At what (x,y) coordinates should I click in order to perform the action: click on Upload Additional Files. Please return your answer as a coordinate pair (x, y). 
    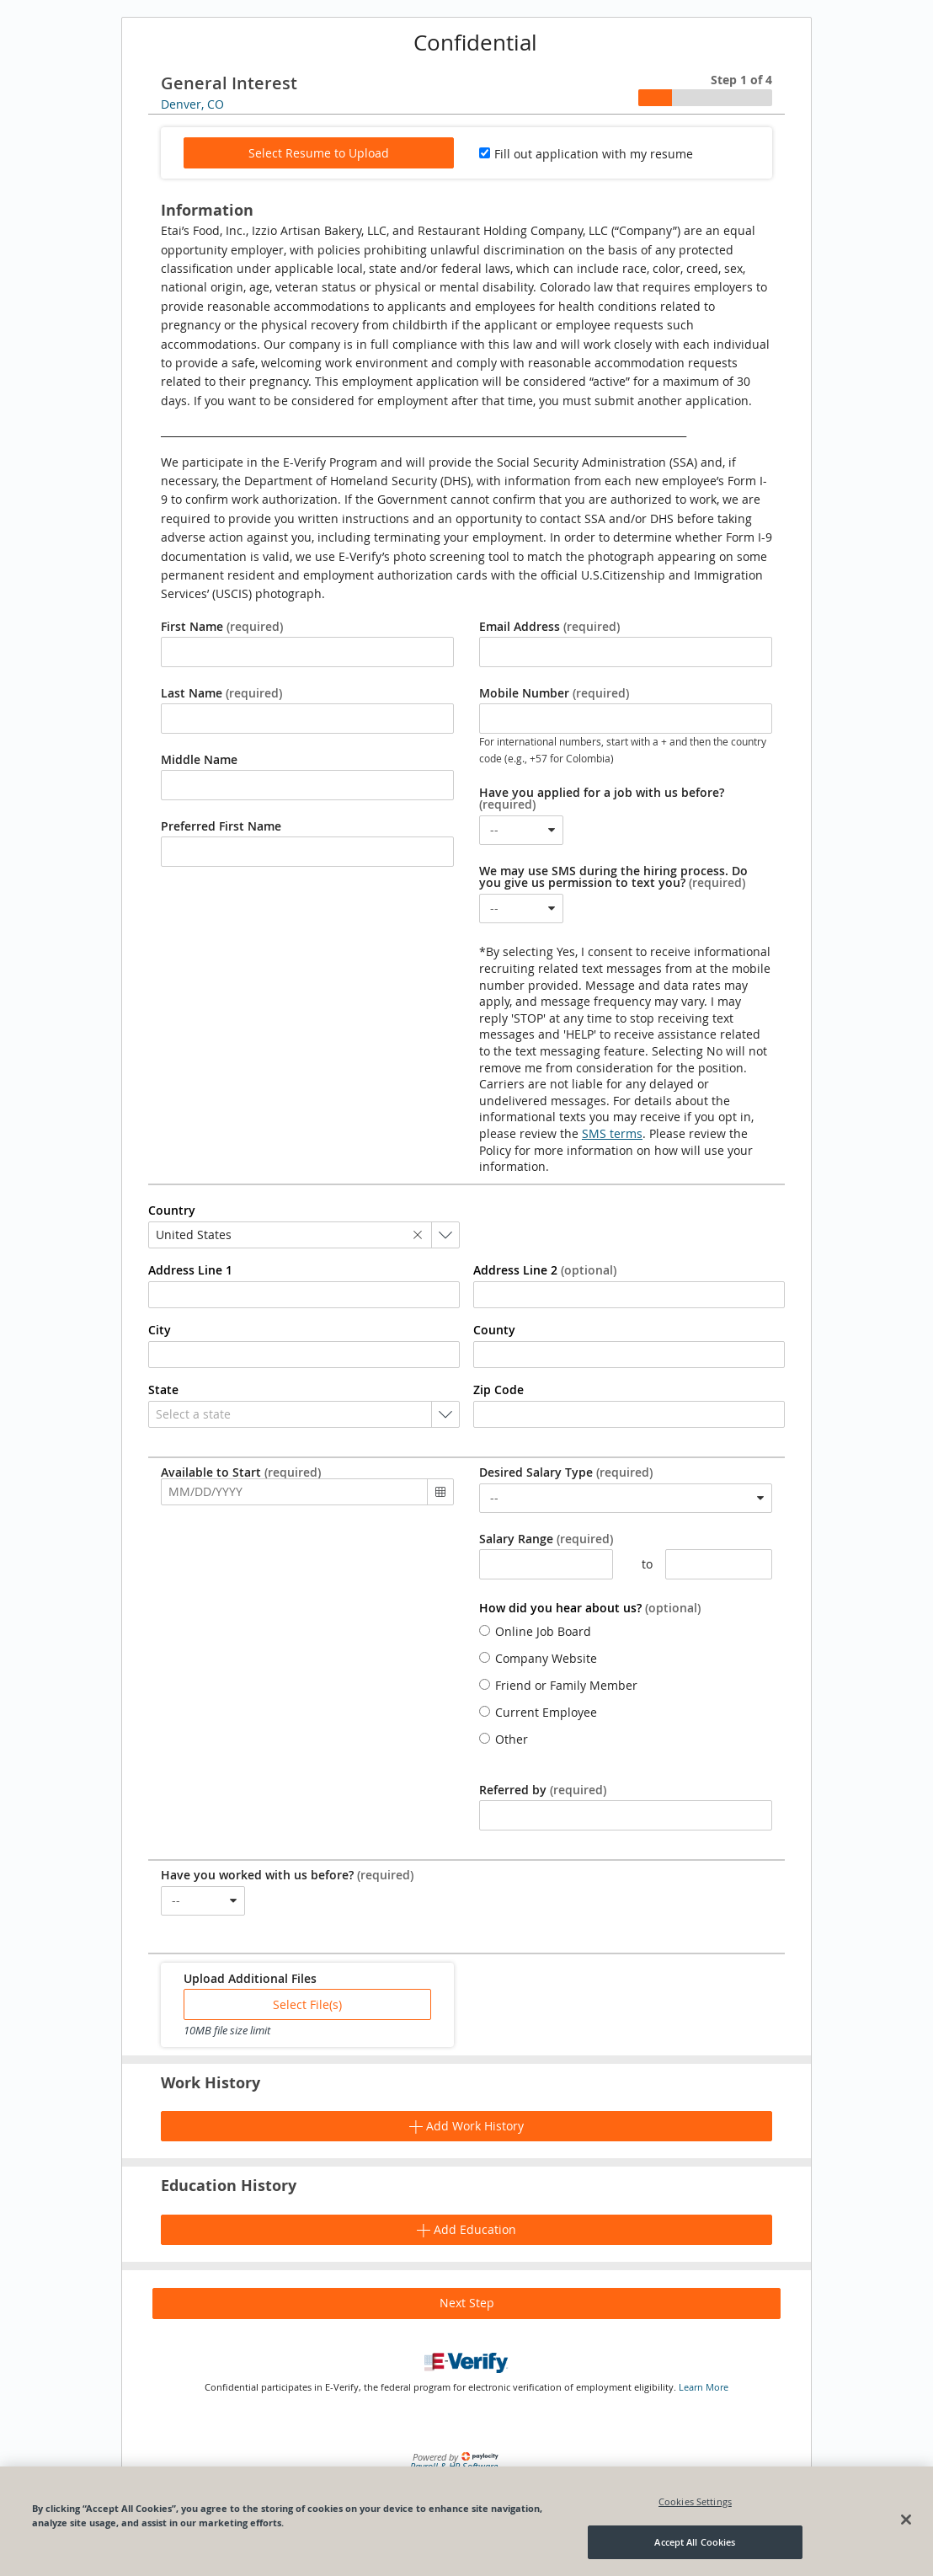
    Looking at the image, I should click on (250, 1979).